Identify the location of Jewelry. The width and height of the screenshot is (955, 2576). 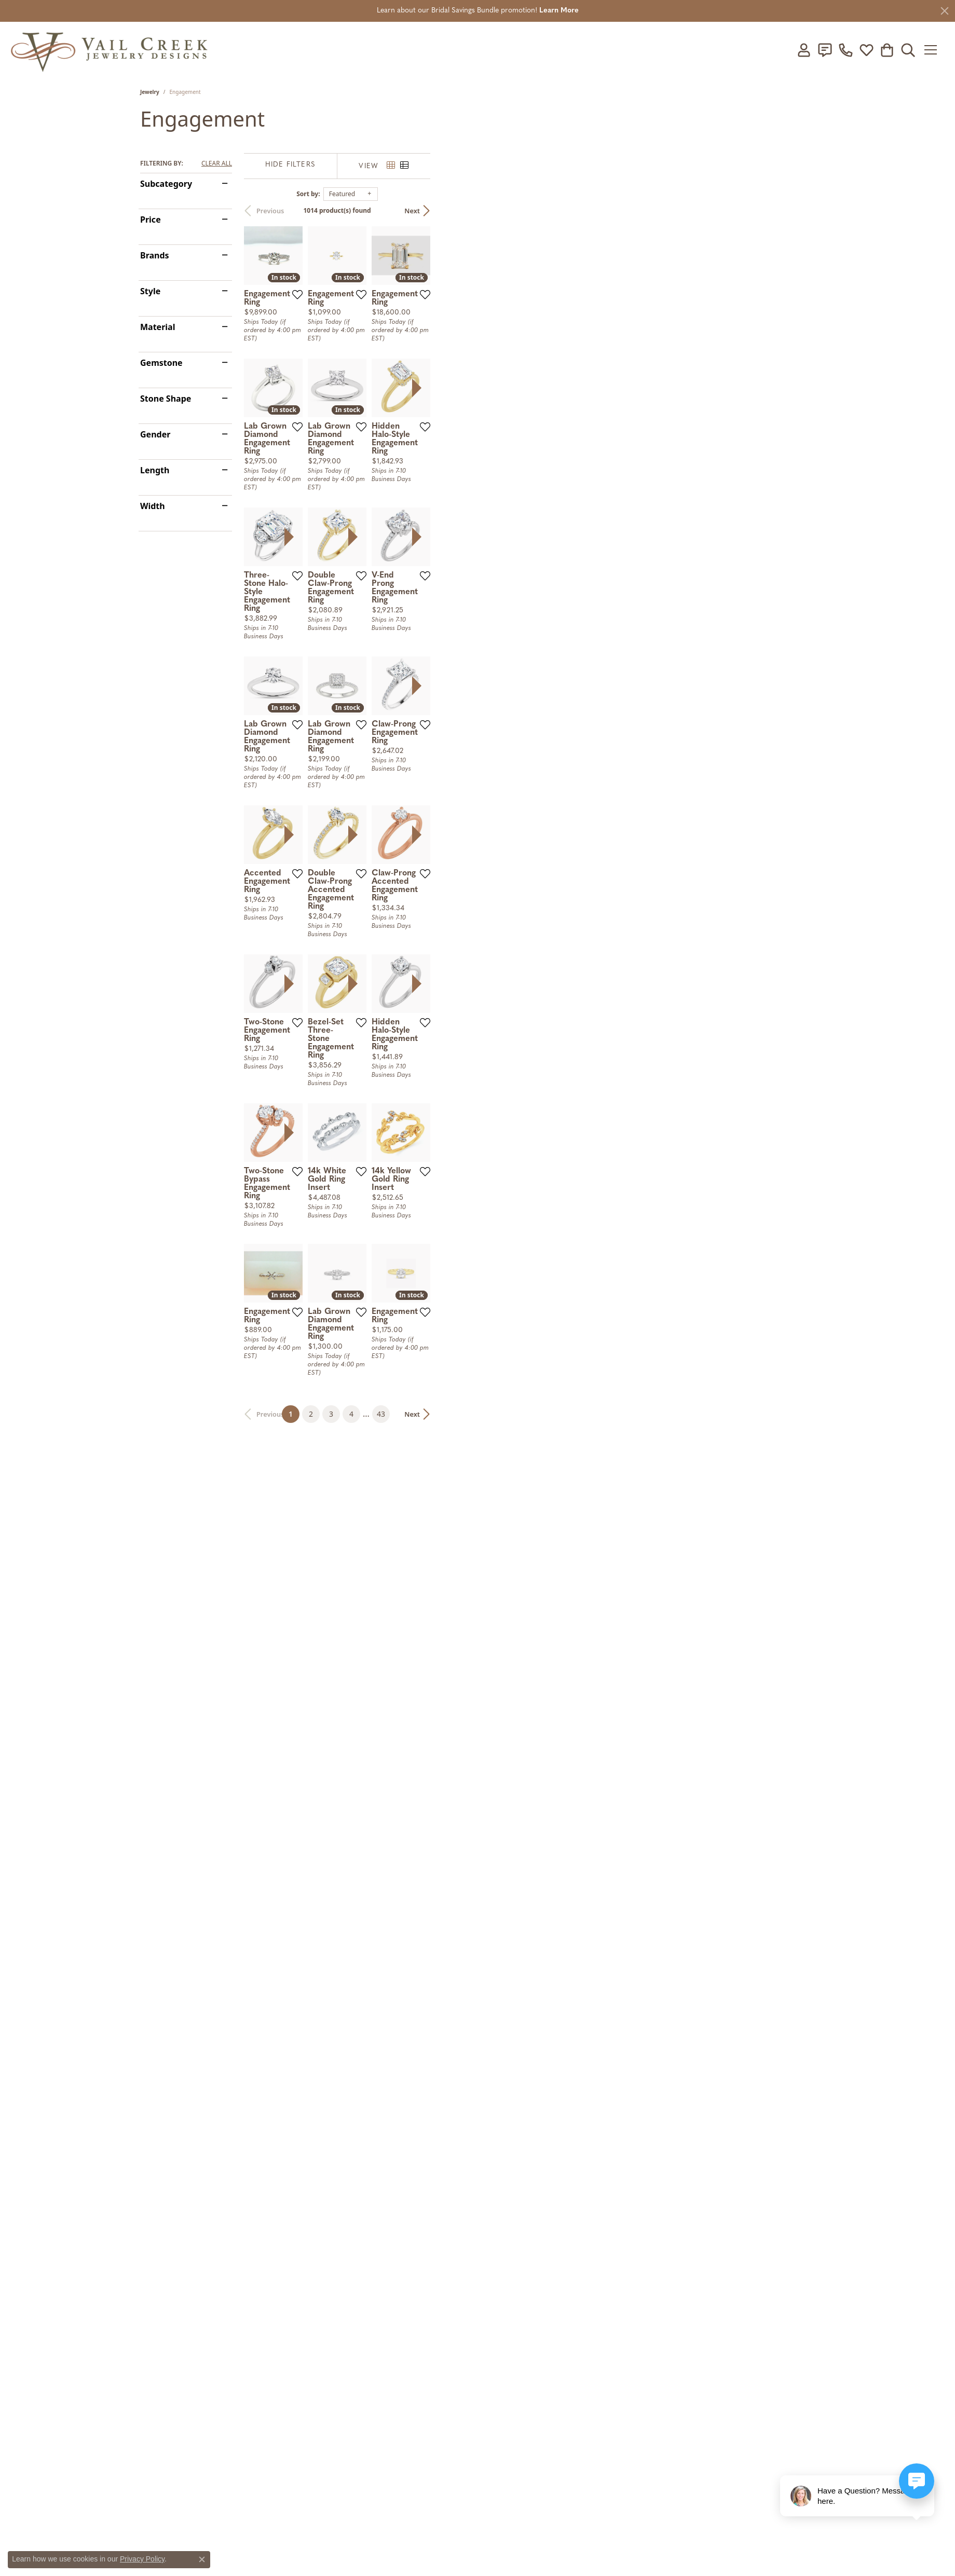
(149, 91).